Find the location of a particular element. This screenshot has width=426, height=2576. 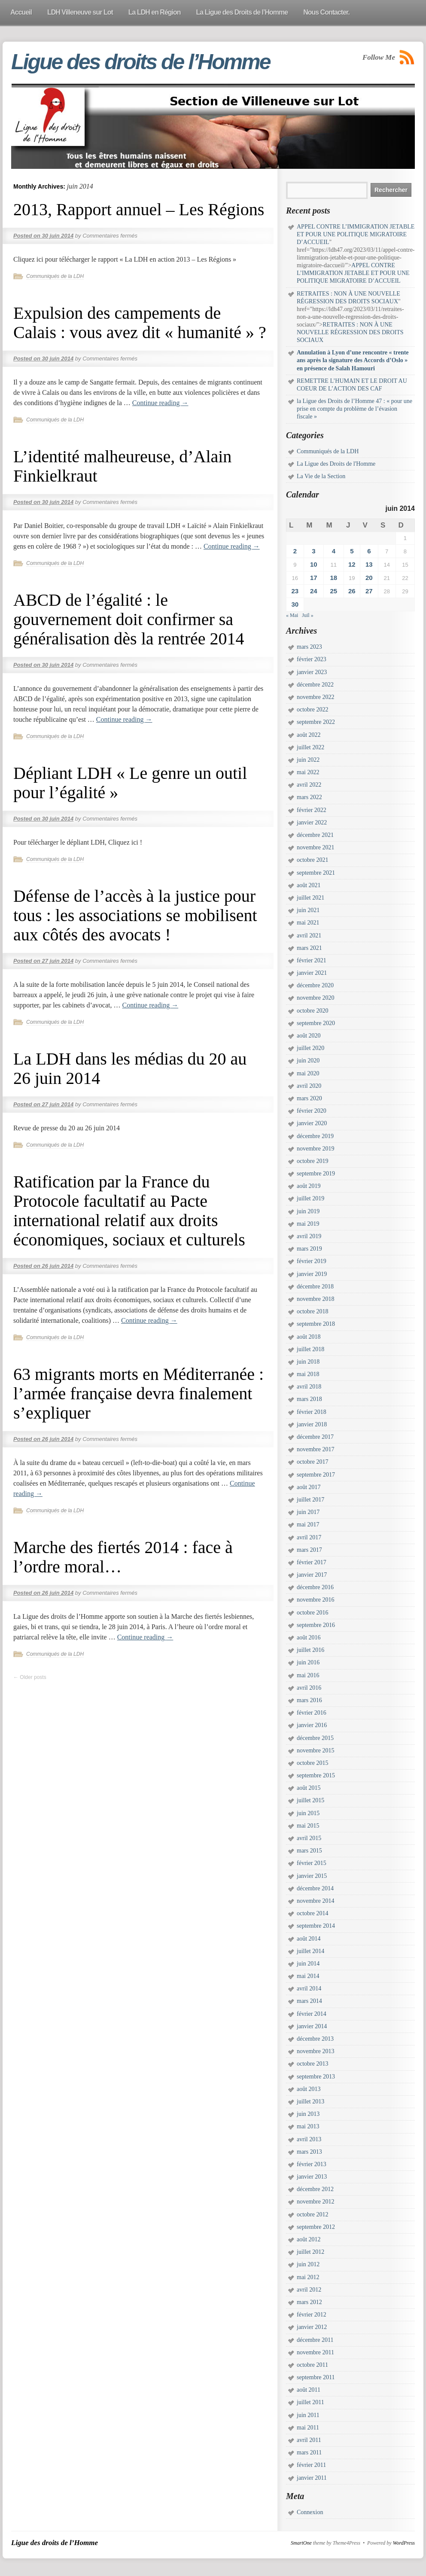

juin 2019 is located at coordinates (308, 1211).